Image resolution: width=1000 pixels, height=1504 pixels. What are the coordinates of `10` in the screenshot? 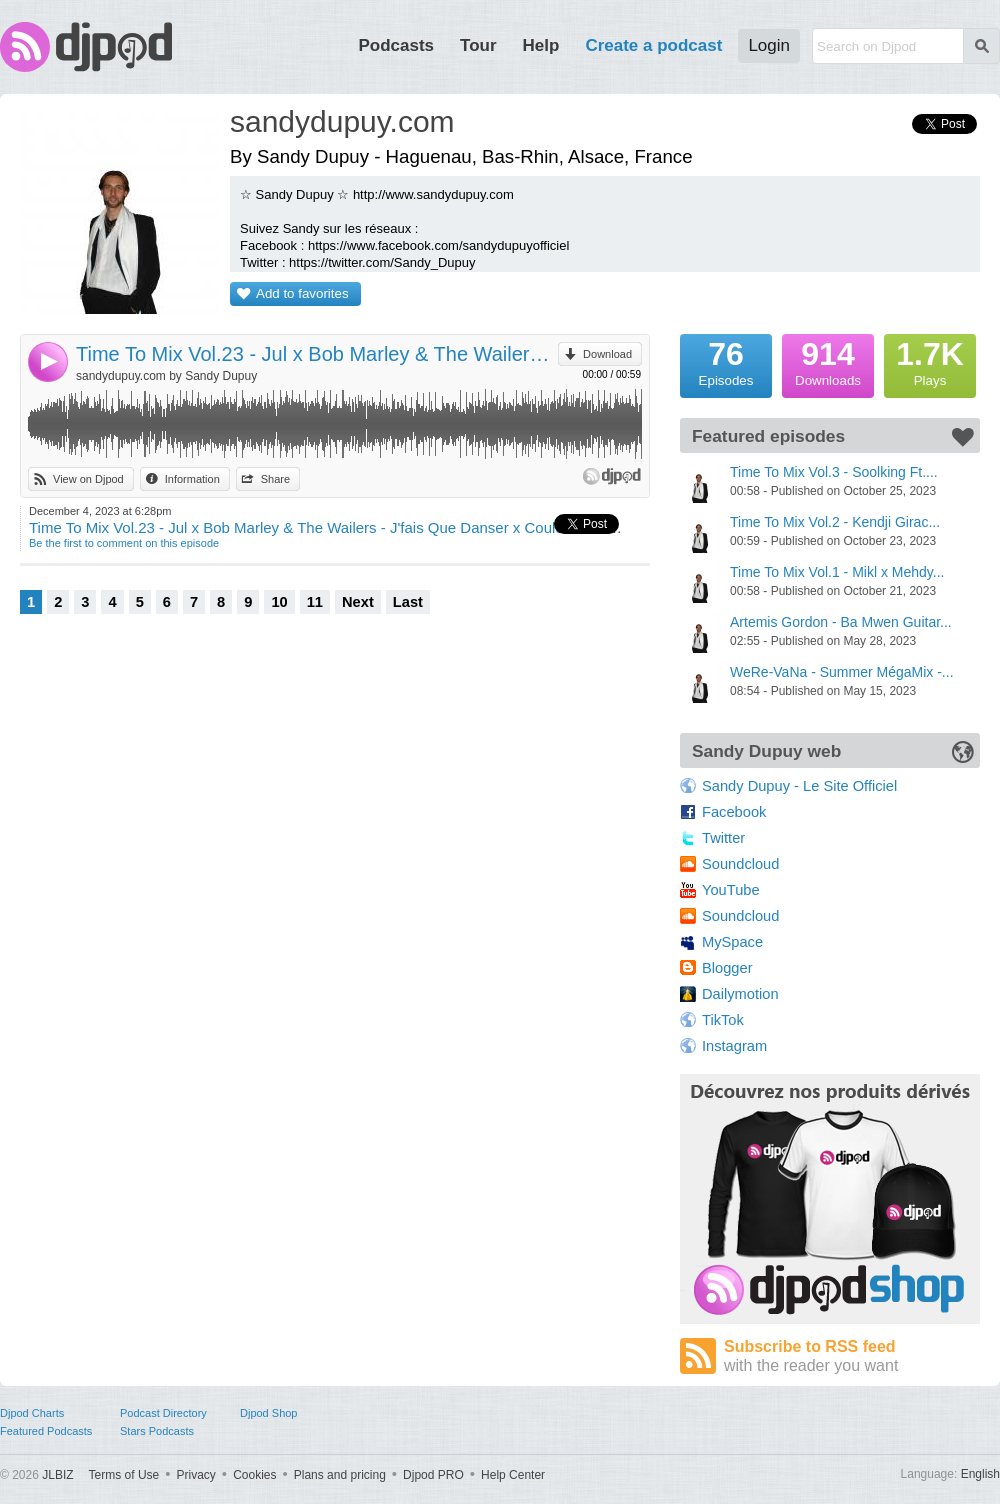 It's located at (279, 602).